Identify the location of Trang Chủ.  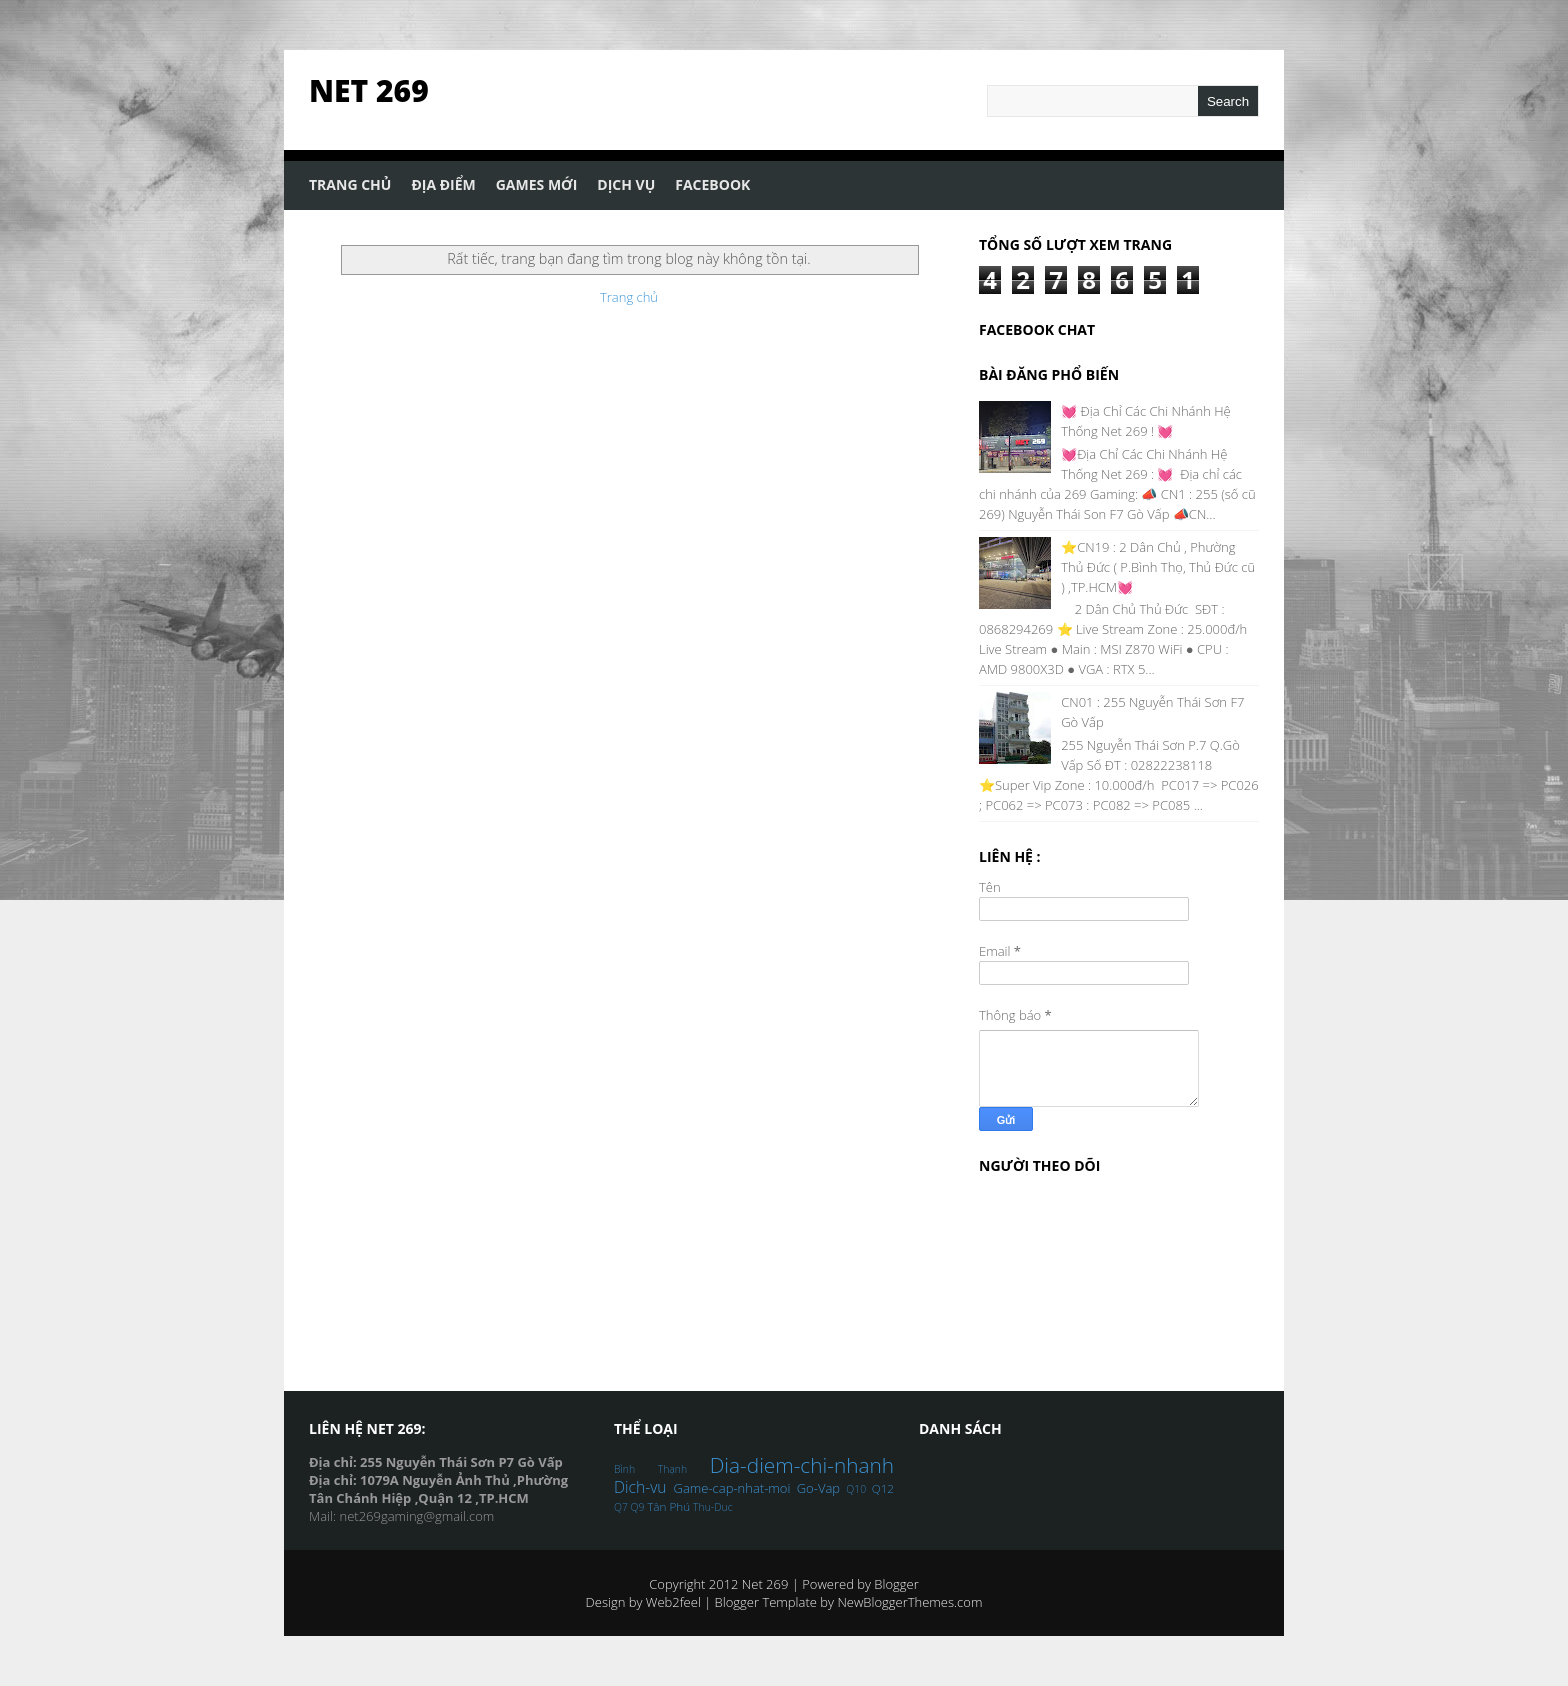
(350, 184).